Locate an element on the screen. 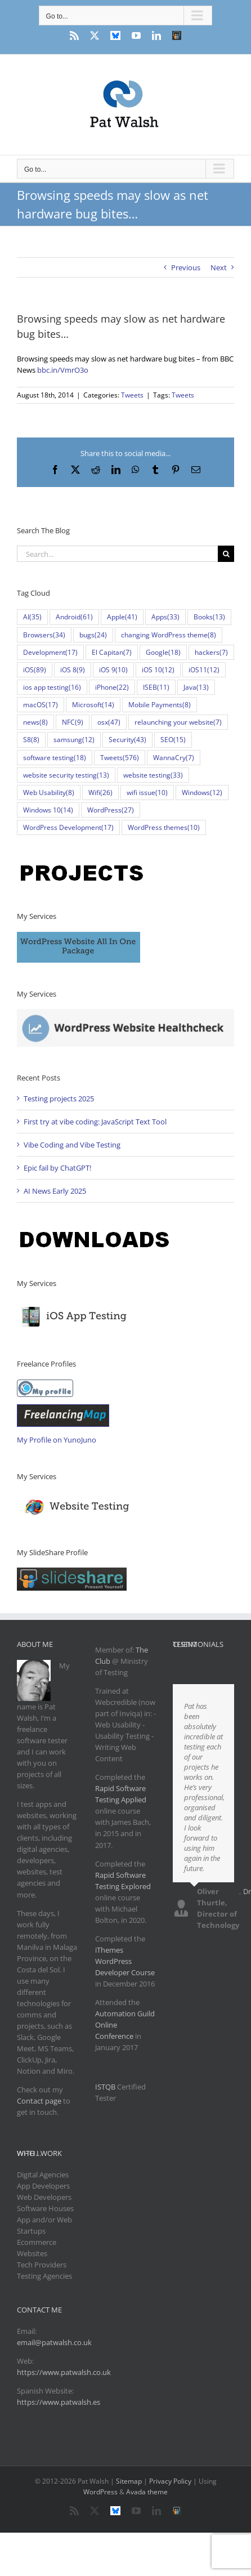  Mobile Payments [Mobile Payments (8 items)] is located at coordinates (159, 705).